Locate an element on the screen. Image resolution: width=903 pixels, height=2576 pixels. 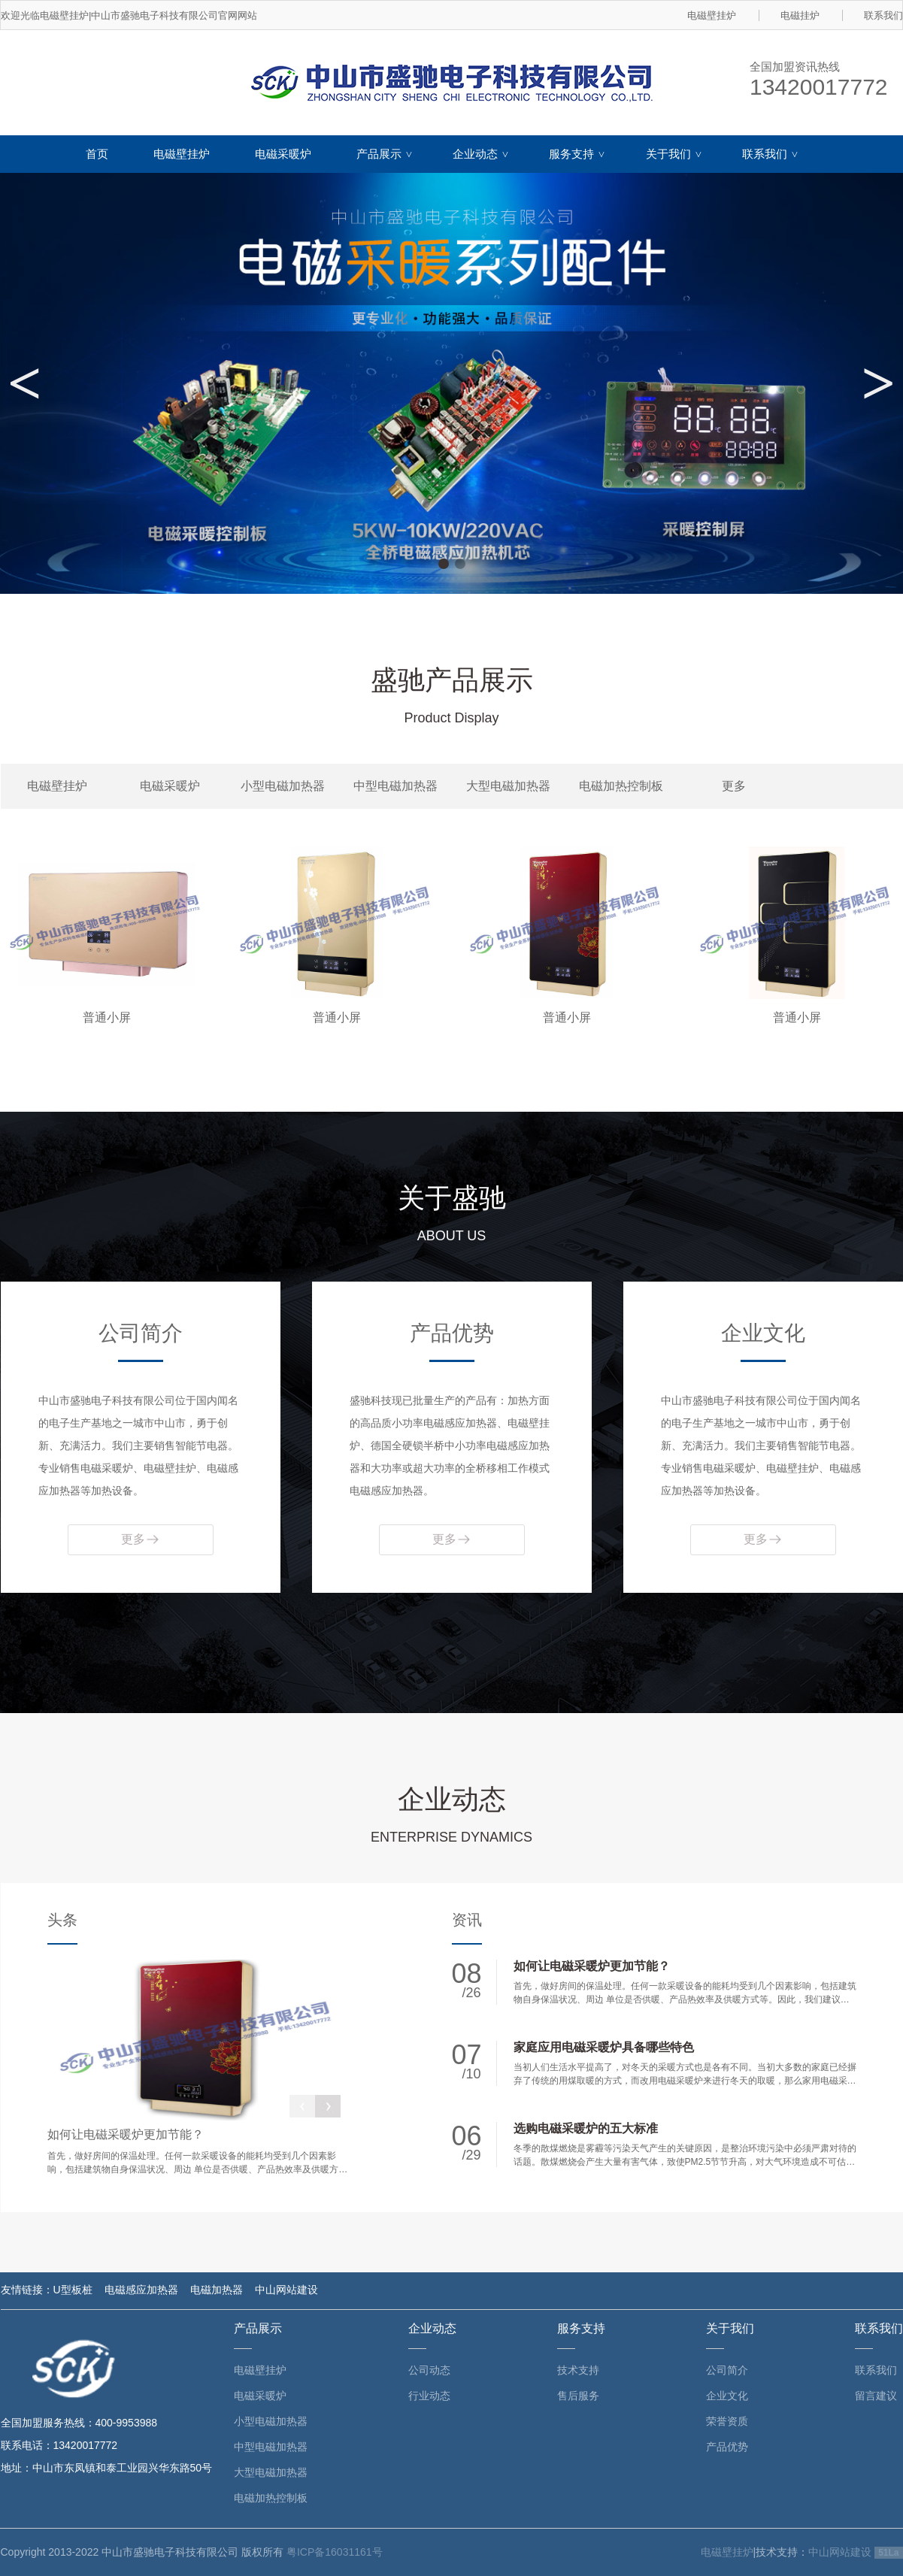
中型电磁加热器 is located at coordinates (395, 785).